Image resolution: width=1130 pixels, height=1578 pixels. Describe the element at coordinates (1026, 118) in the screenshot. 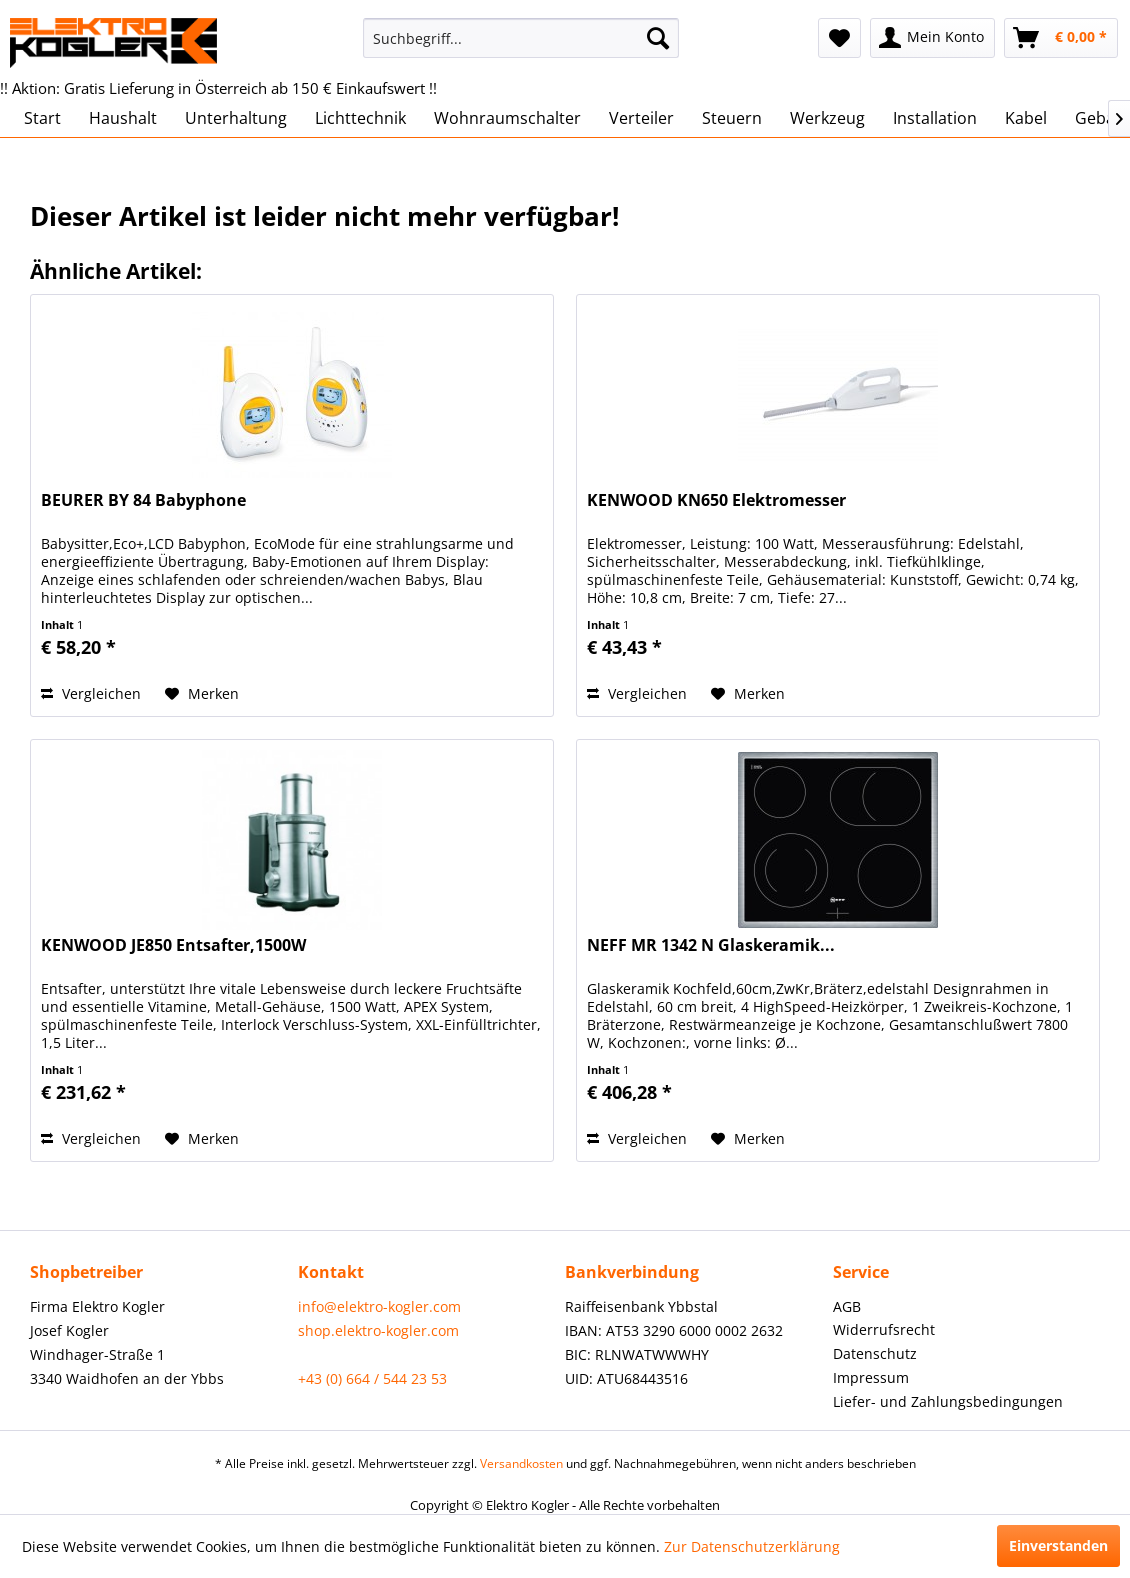

I see `[Kabel]` at that location.